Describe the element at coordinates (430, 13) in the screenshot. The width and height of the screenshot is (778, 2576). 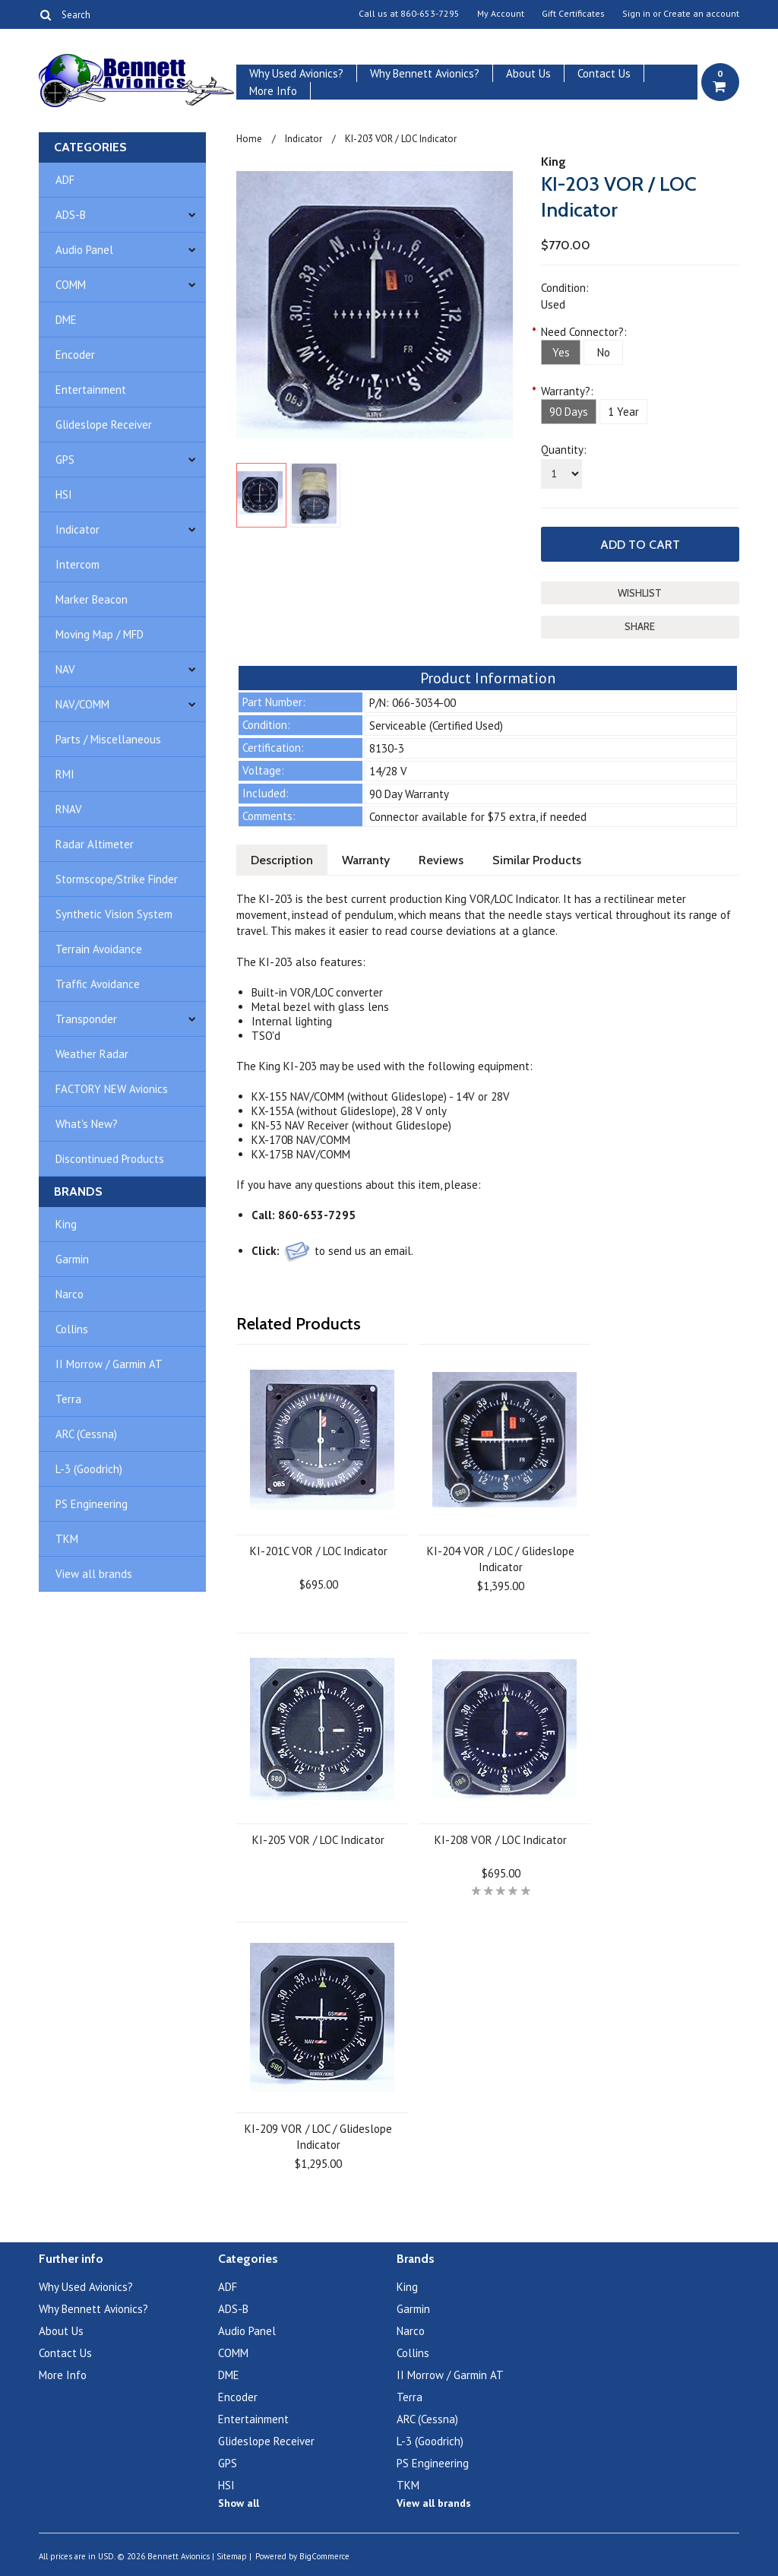
I see `860-653-7295` at that location.